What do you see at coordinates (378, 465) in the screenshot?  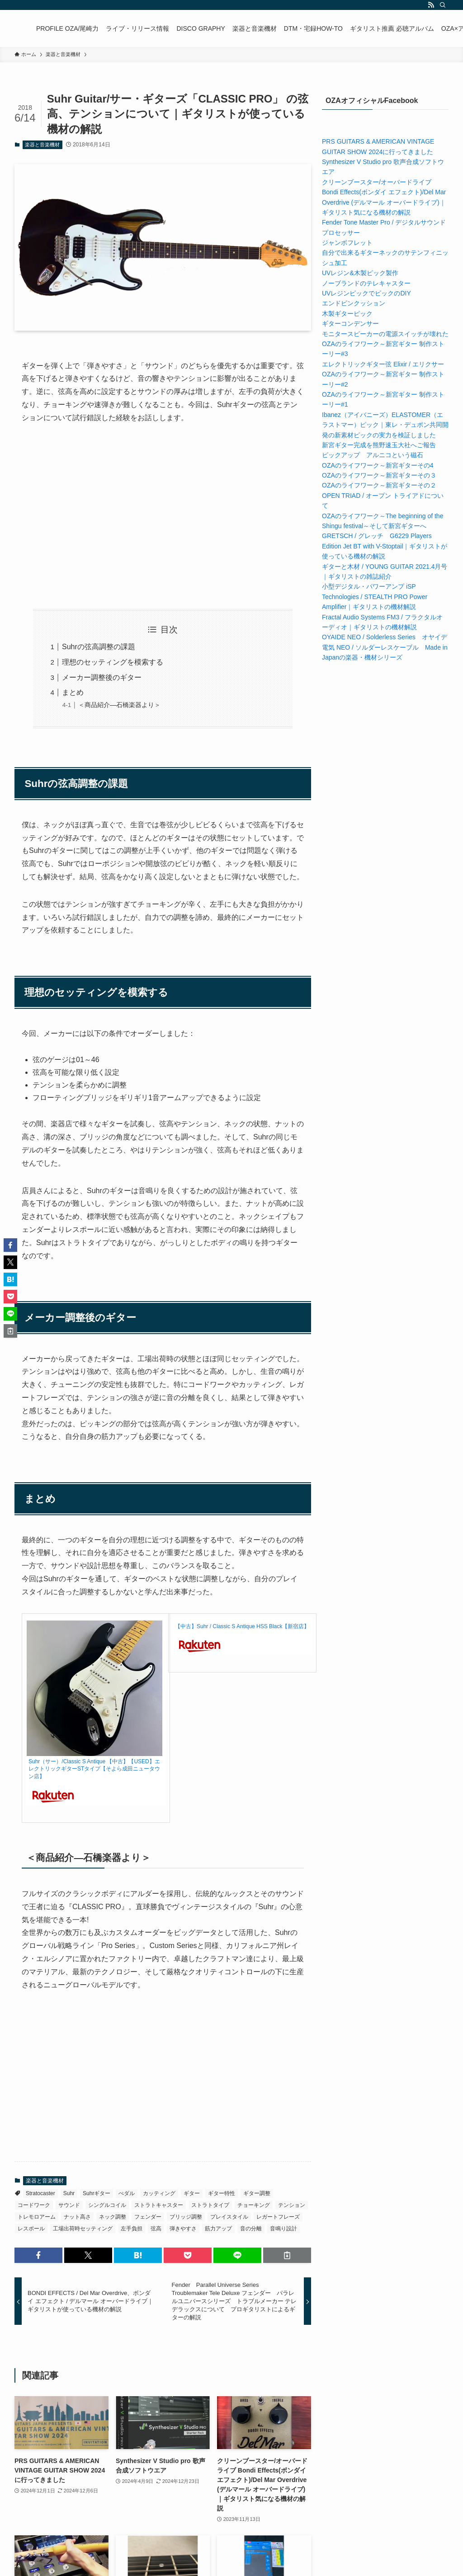 I see `OZAのライフワーク～新宮ギターその4` at bounding box center [378, 465].